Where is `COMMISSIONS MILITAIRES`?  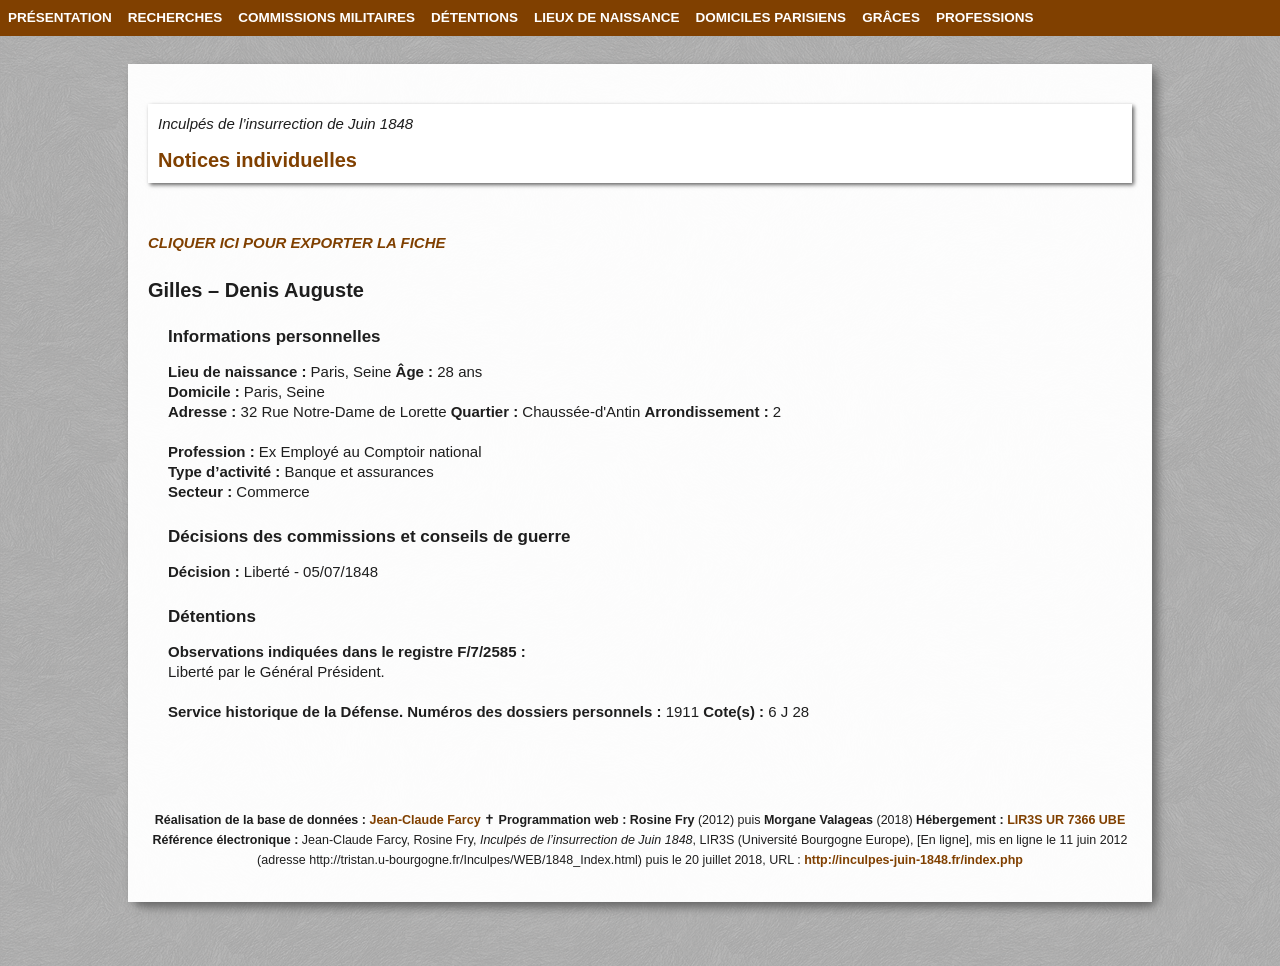
COMMISSIONS MILITAIRES is located at coordinates (326, 17).